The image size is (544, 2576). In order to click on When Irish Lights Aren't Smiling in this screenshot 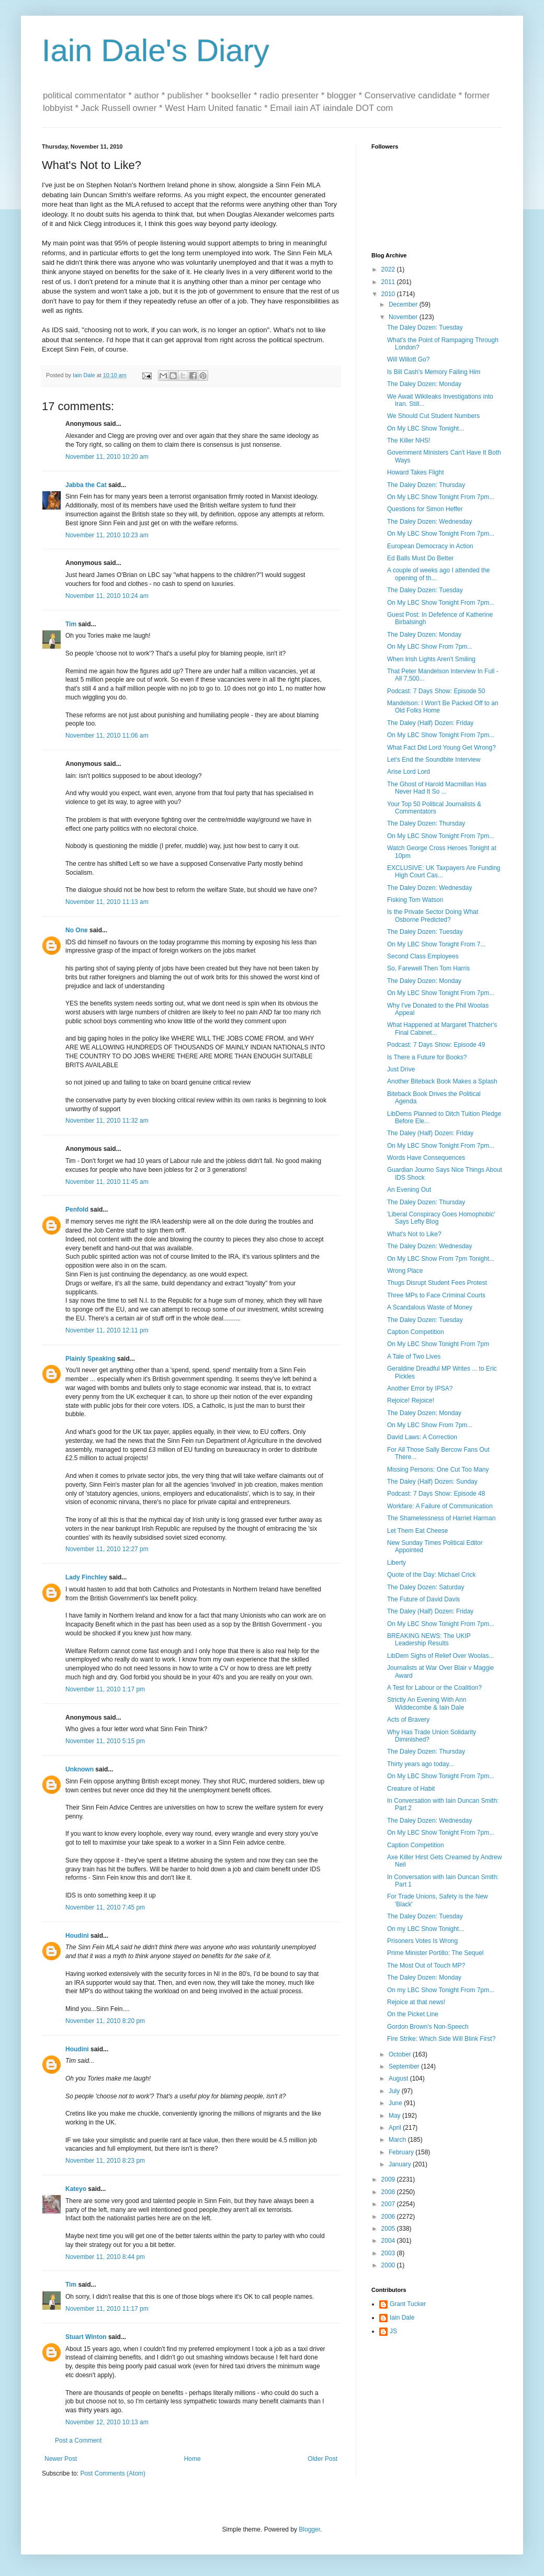, I will do `click(431, 659)`.